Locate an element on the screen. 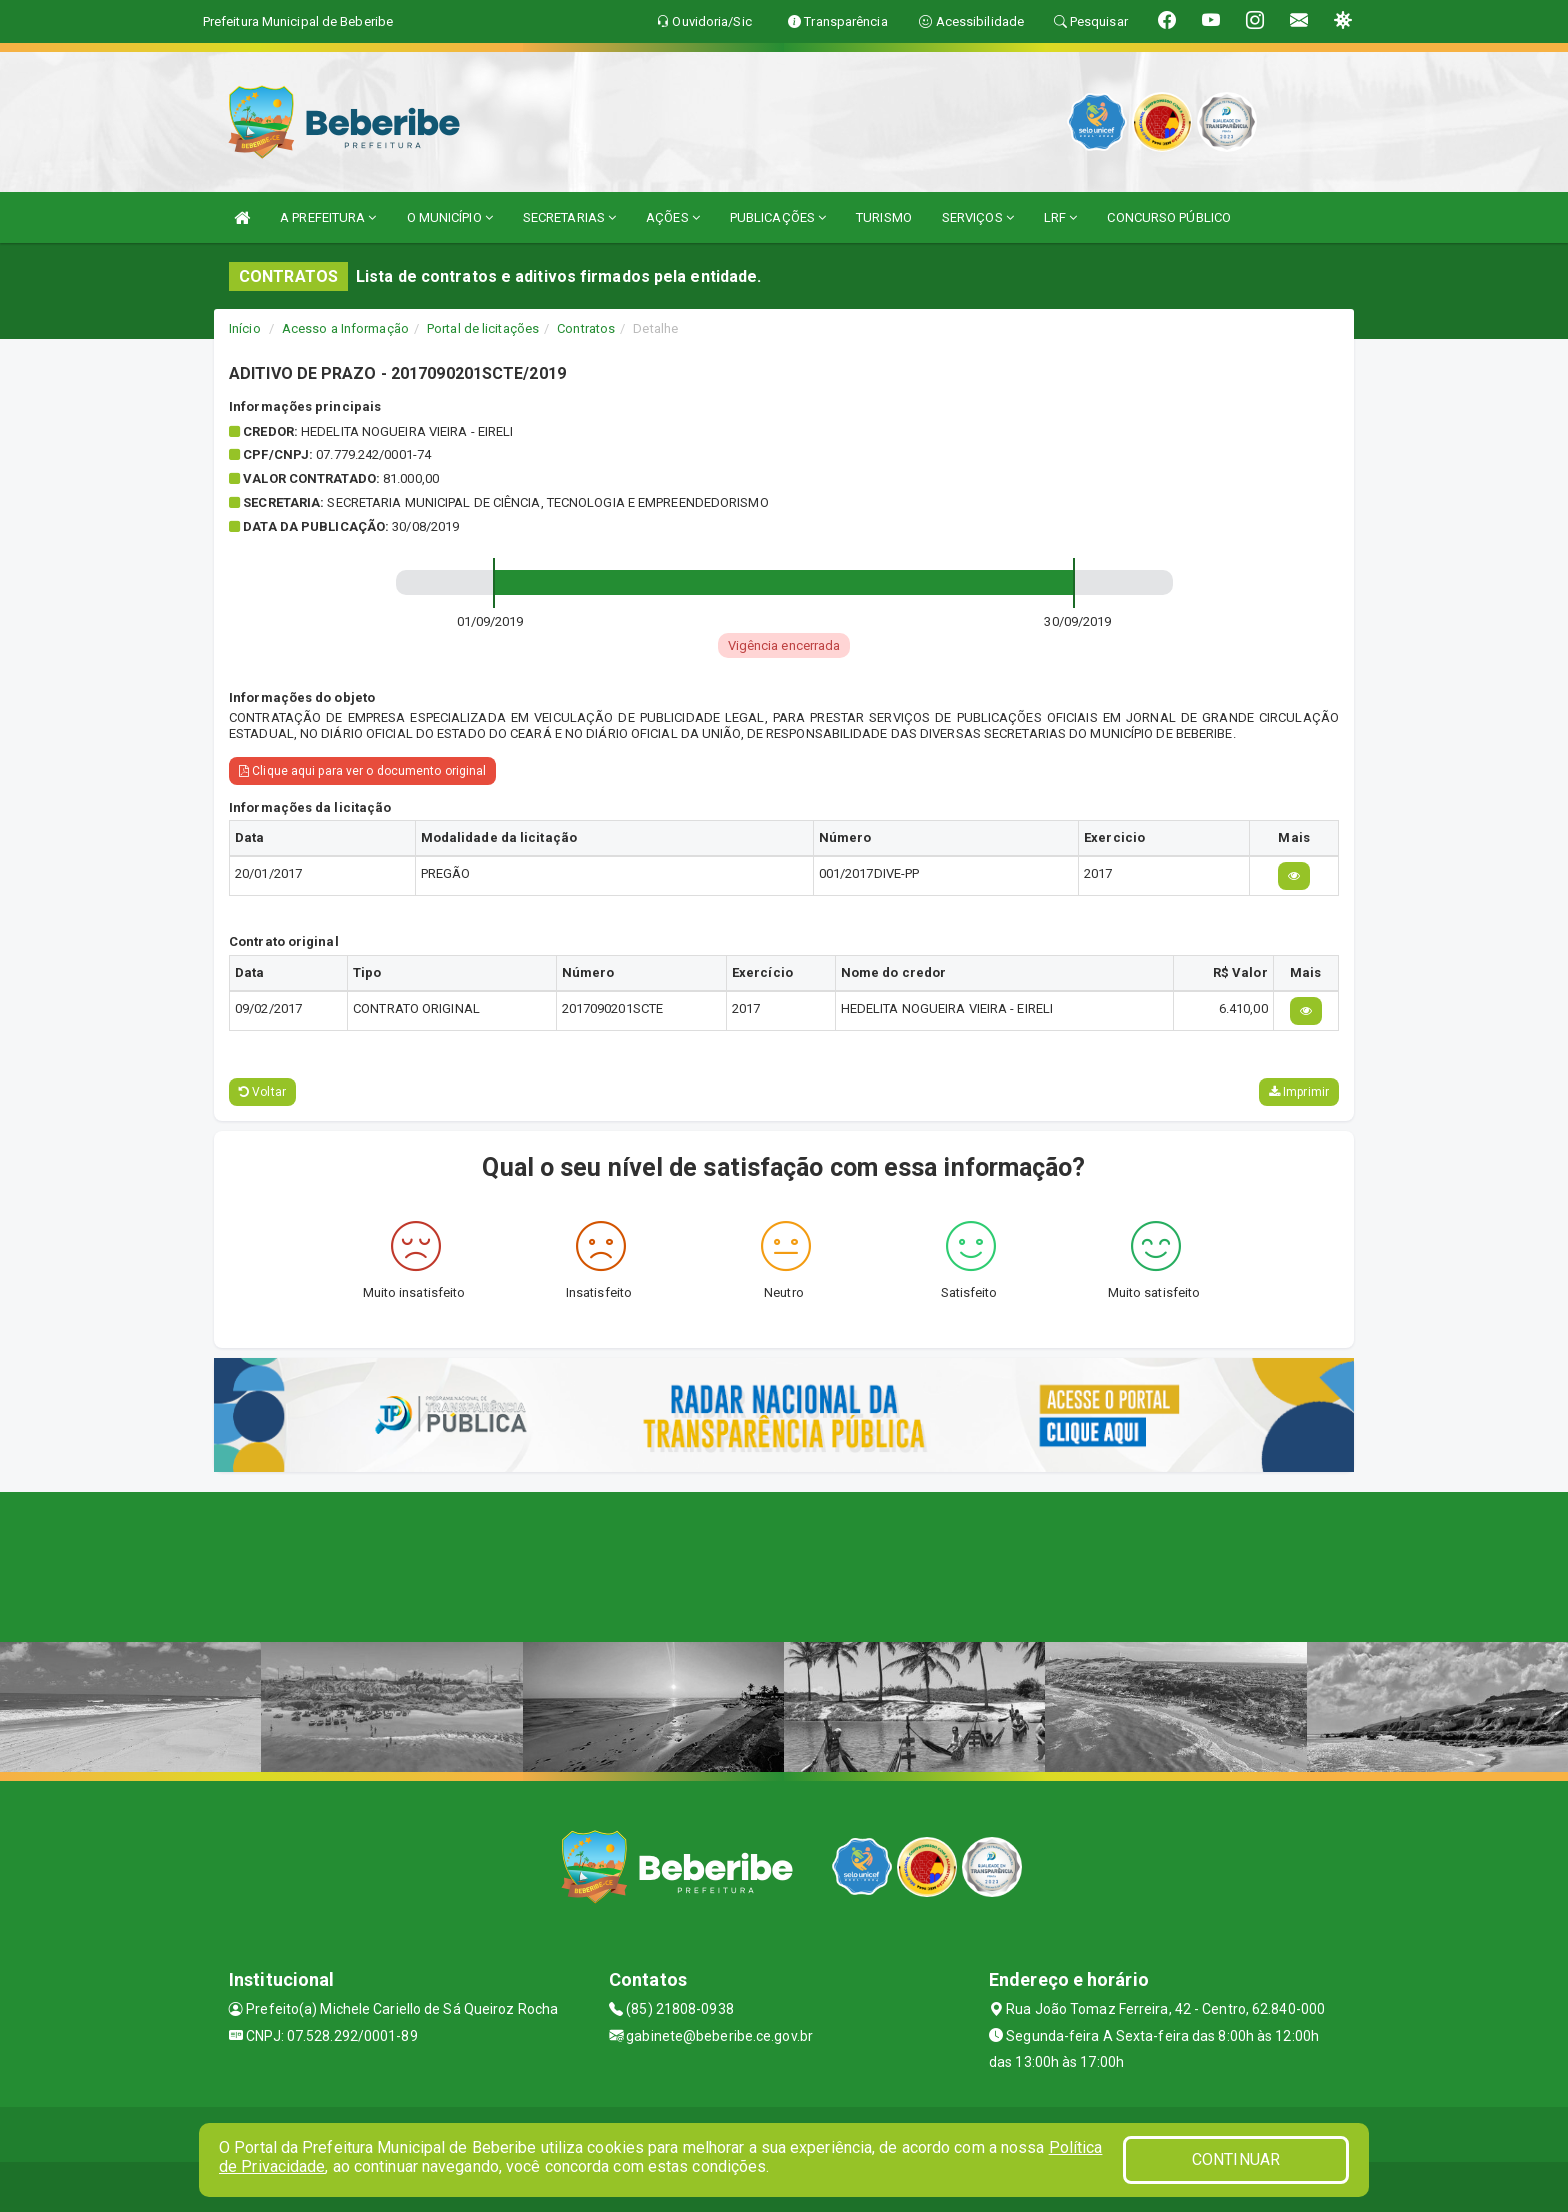 The width and height of the screenshot is (1568, 2212). Voltar is located at coordinates (262, 1092).